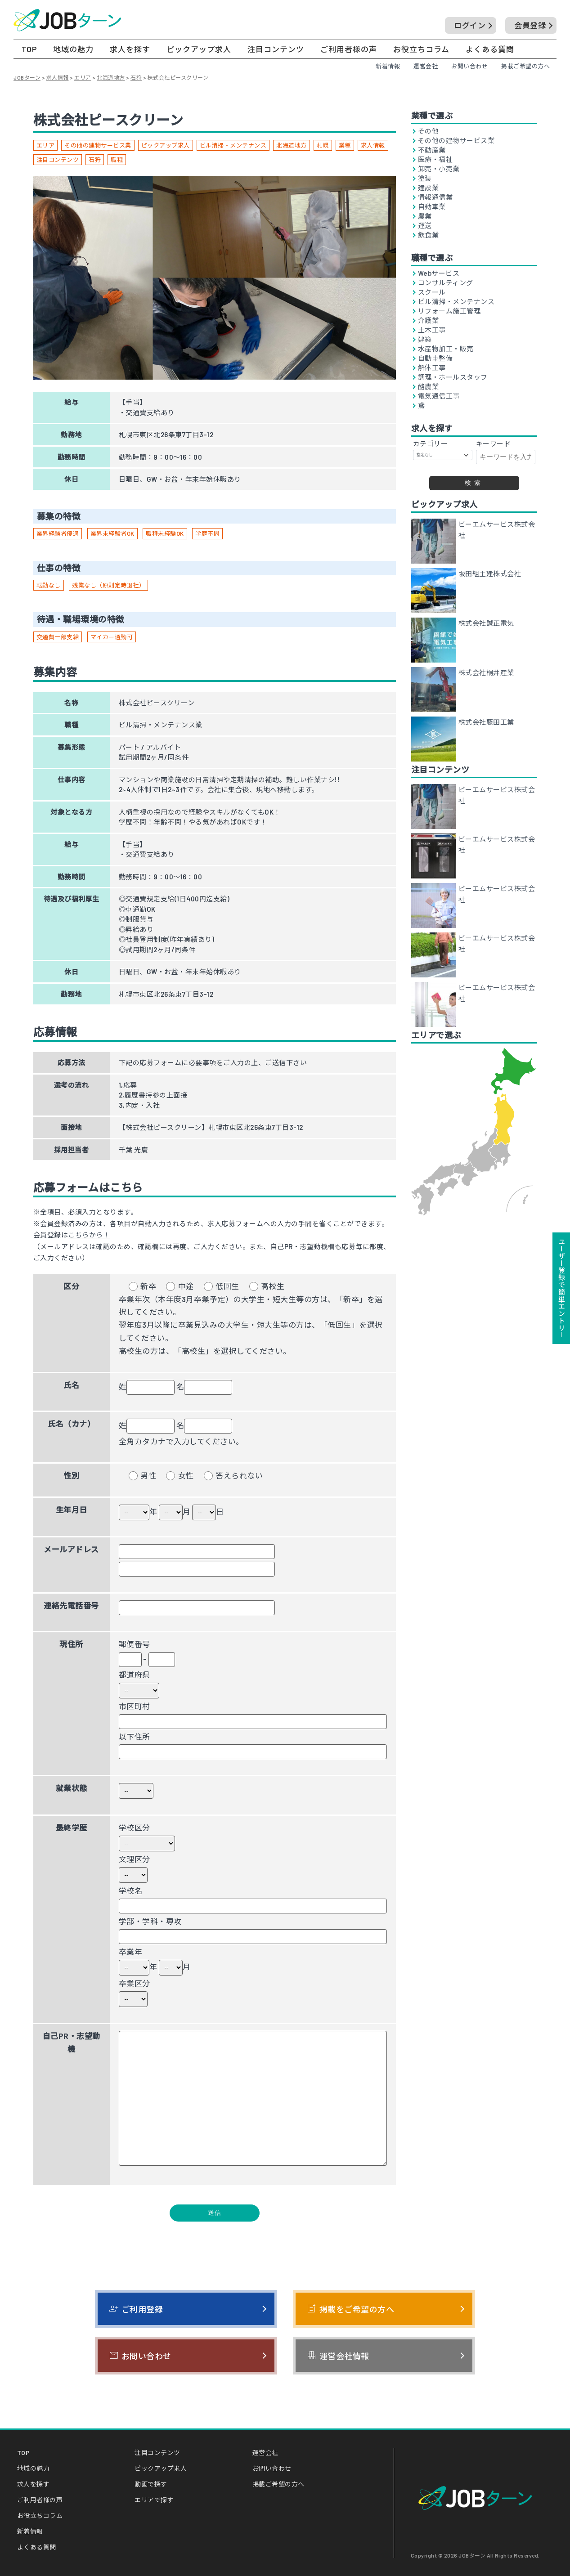 The height and width of the screenshot is (2576, 570). Describe the element at coordinates (449, 311) in the screenshot. I see `リフォーム施工管理` at that location.